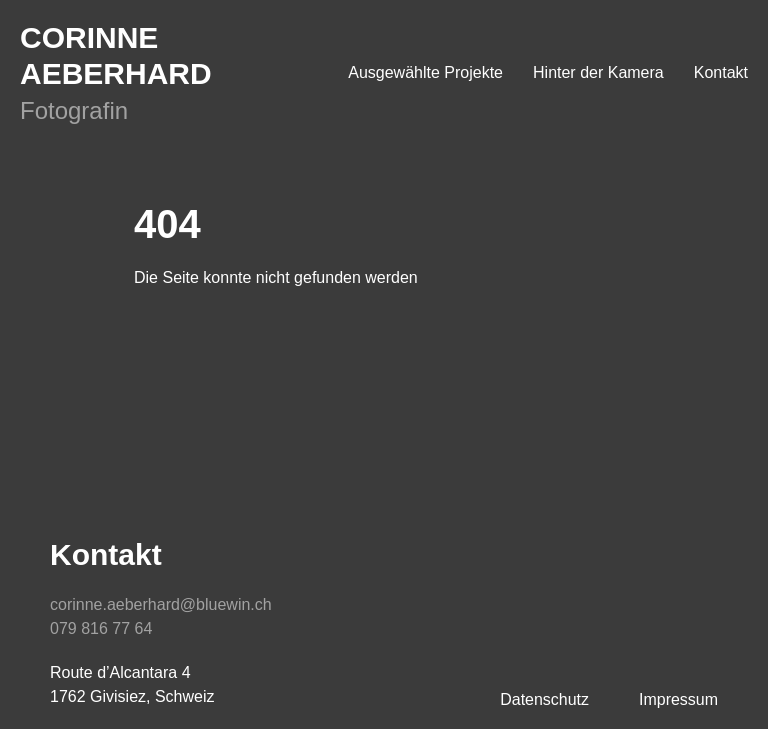 The height and width of the screenshot is (729, 768). What do you see at coordinates (678, 699) in the screenshot?
I see `Impressum` at bounding box center [678, 699].